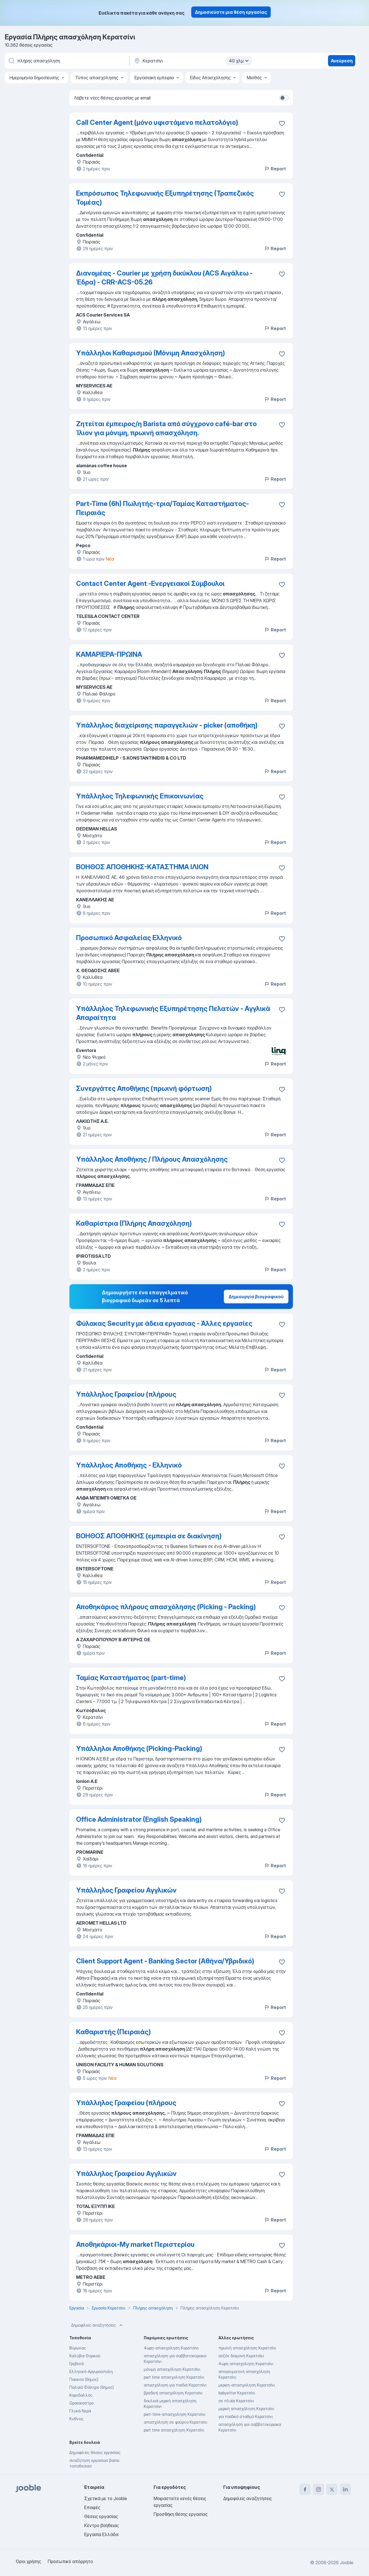 This screenshot has height=2576, width=369. I want to click on Υπάλληλος Αποθήκης - Ελληνικό, so click(129, 1465).